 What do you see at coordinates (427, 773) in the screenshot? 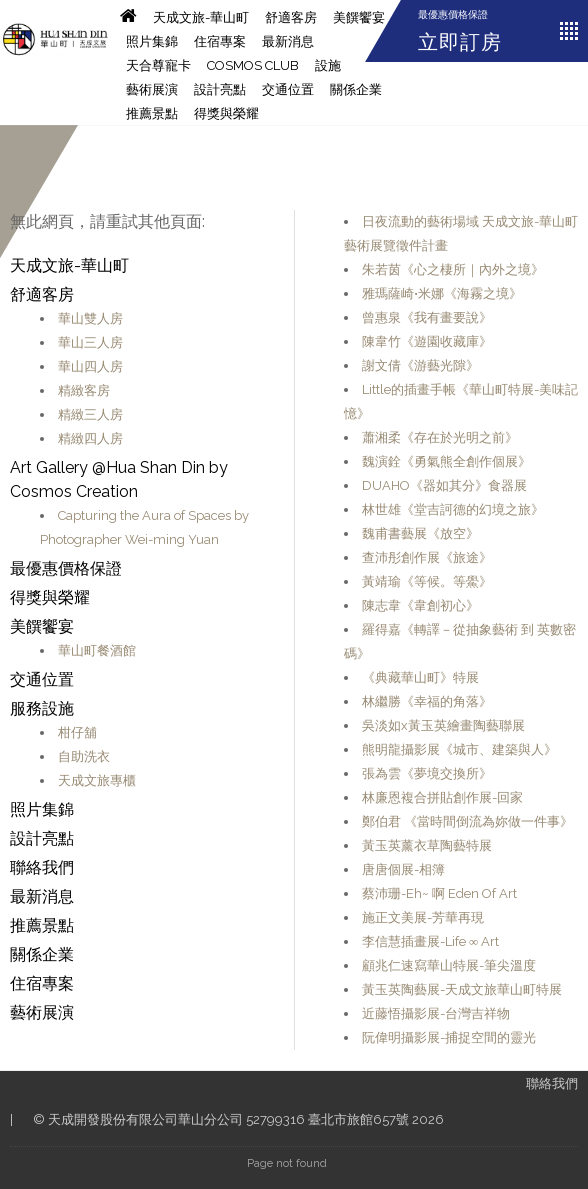
I see `張為雲《夢境交換所》` at bounding box center [427, 773].